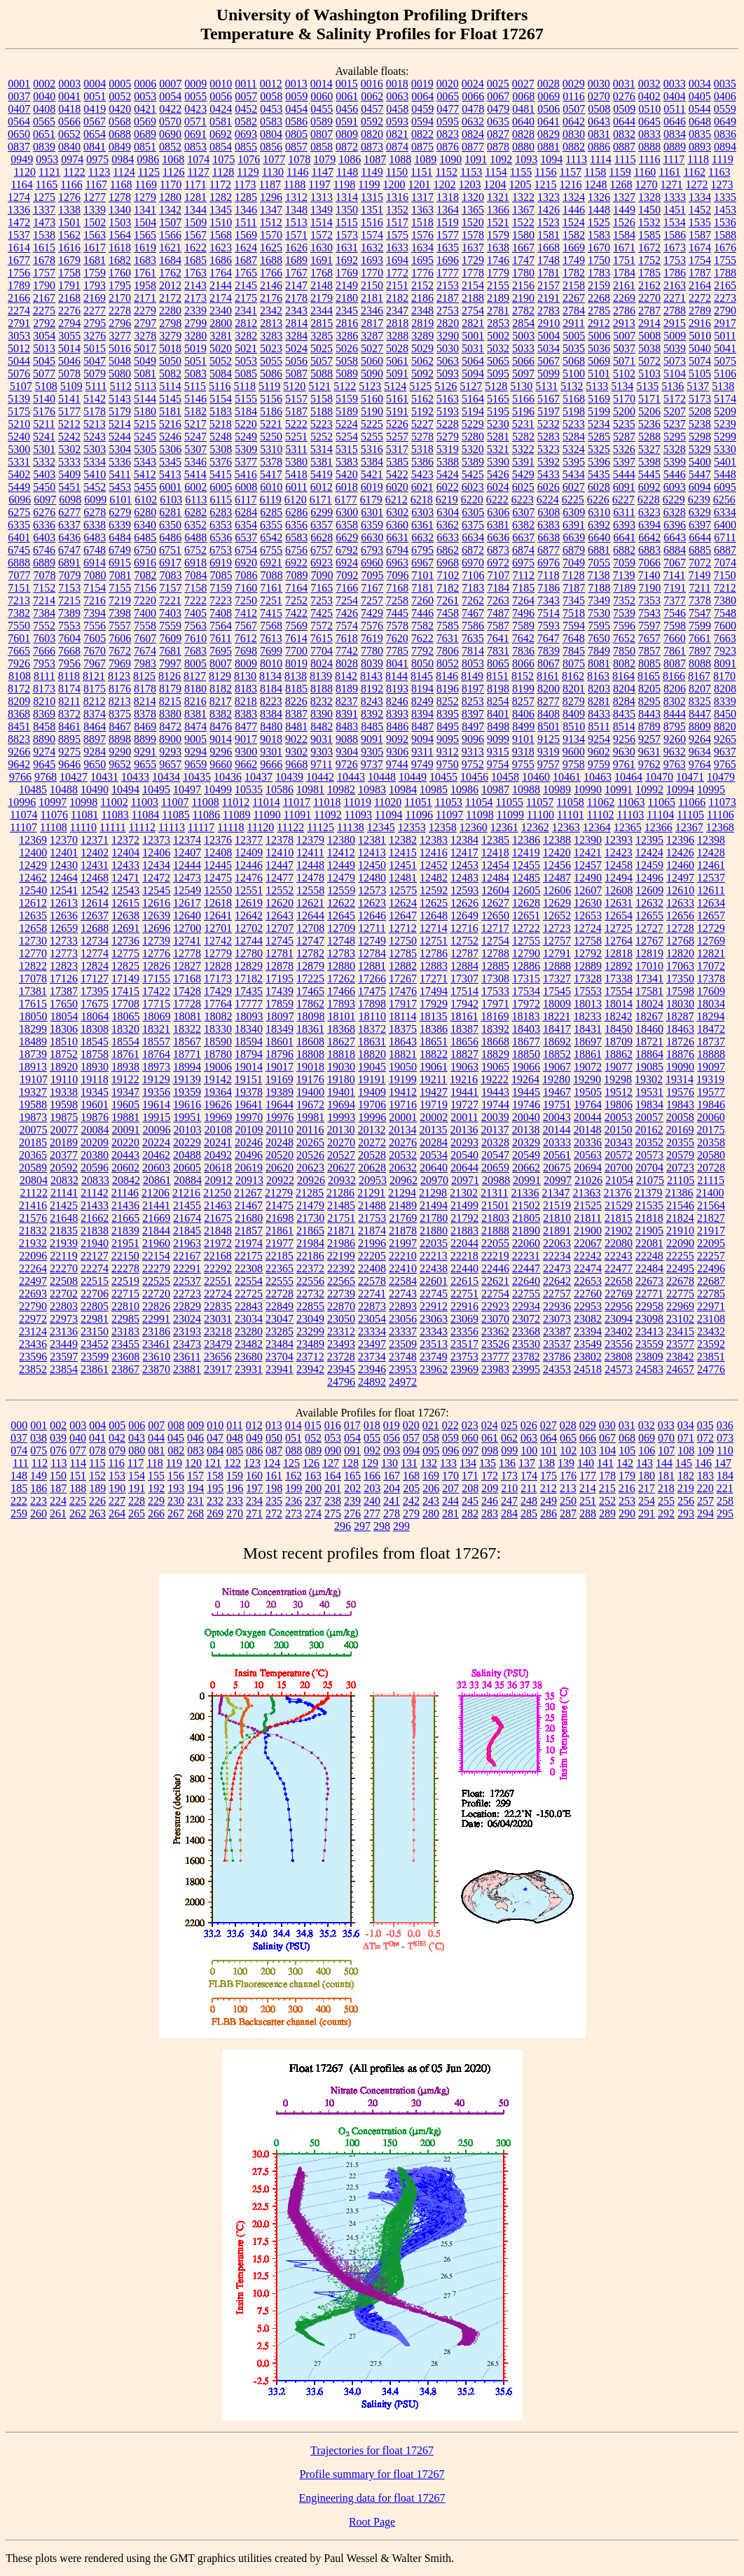 The width and height of the screenshot is (744, 2576). I want to click on 19139, so click(187, 1079).